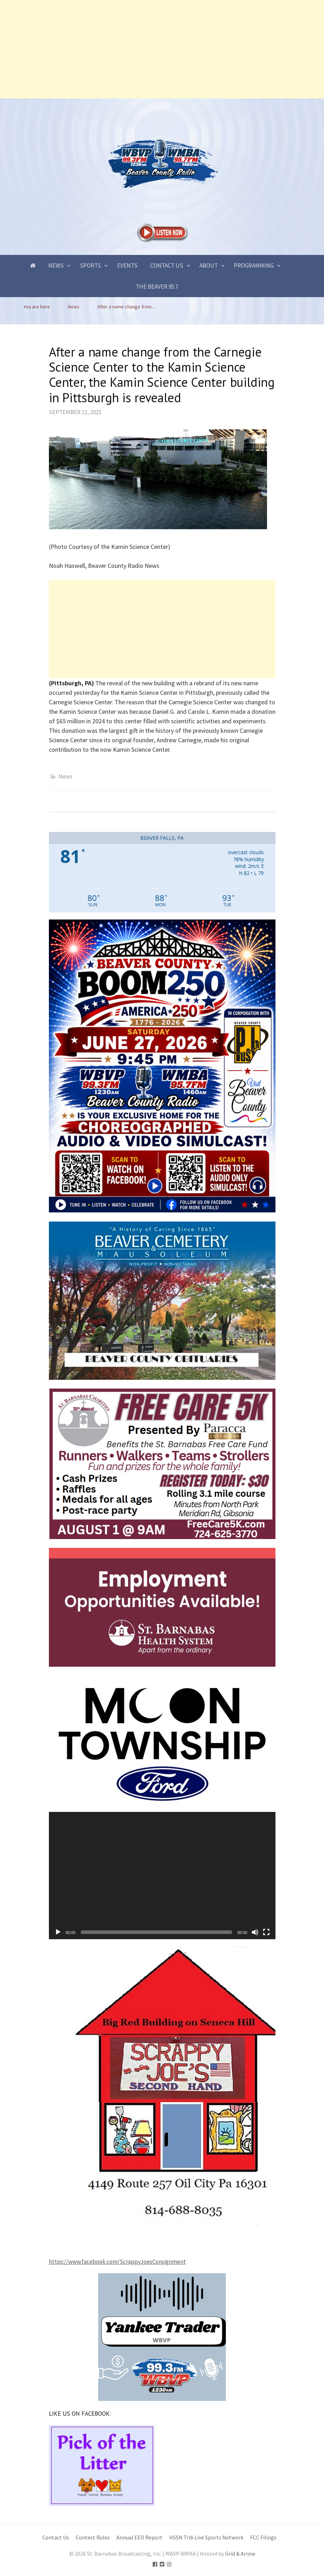 The width and height of the screenshot is (324, 2576). Describe the element at coordinates (117, 2262) in the screenshot. I see `https://www.facebook.com/ScrappyJoesConsignment` at that location.